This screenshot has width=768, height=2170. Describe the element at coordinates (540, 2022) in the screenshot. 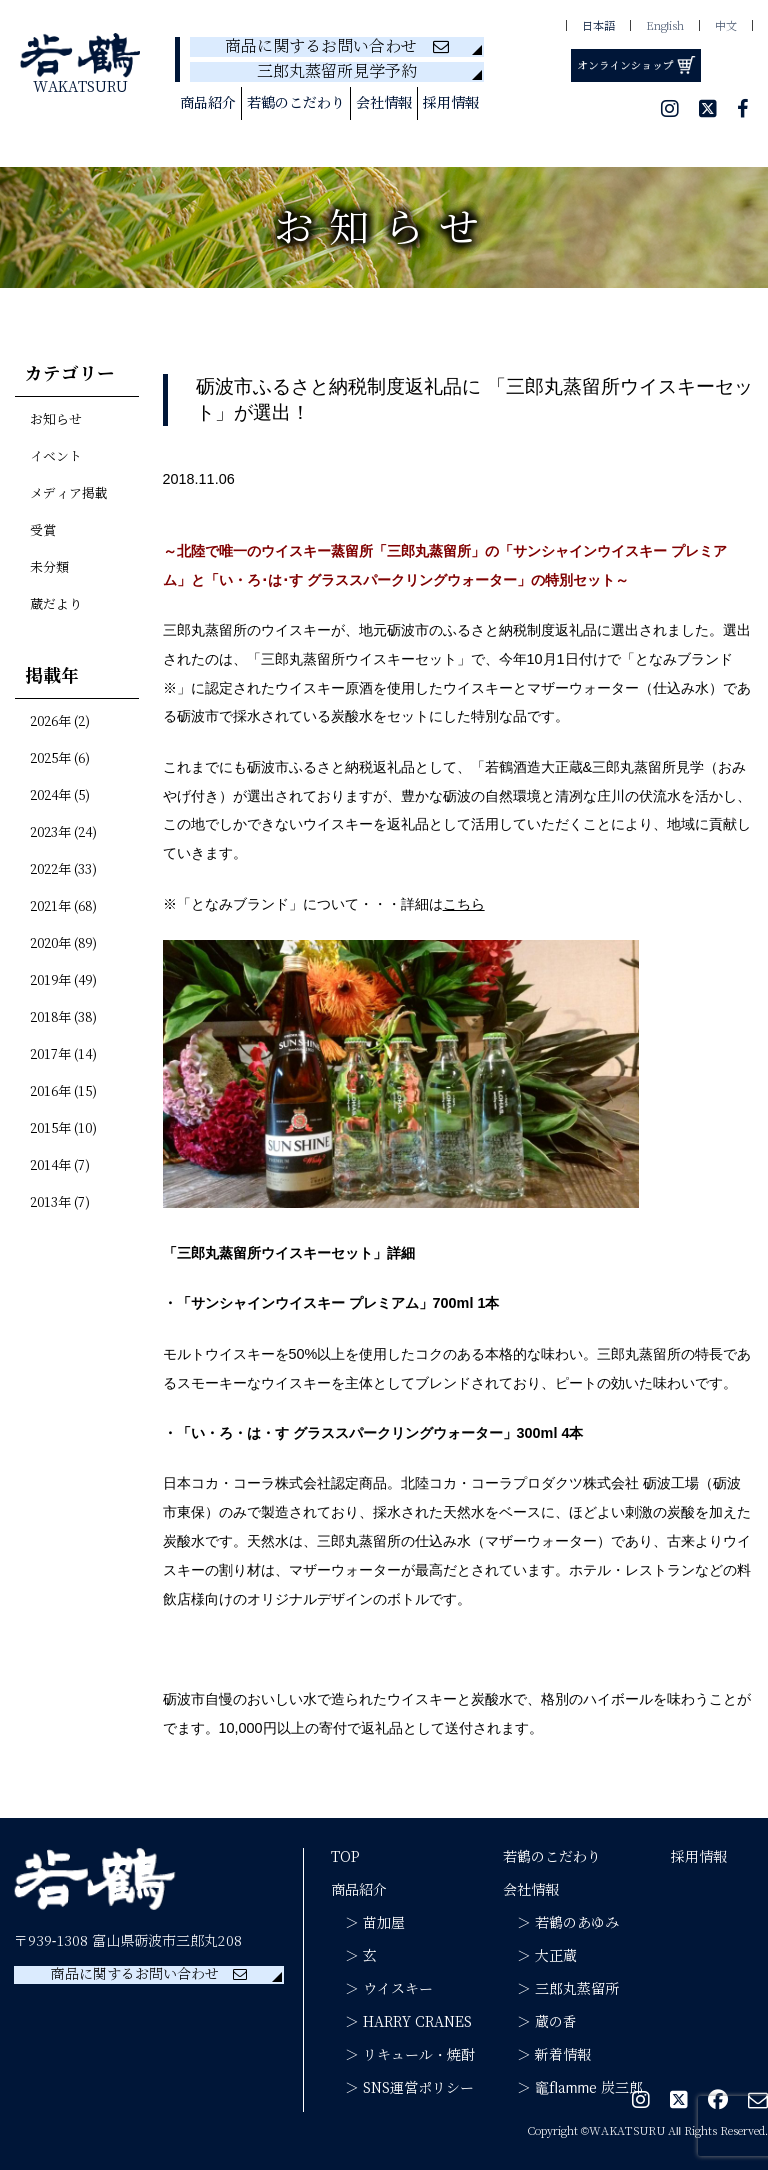

I see `＞ 蔵の香` at that location.